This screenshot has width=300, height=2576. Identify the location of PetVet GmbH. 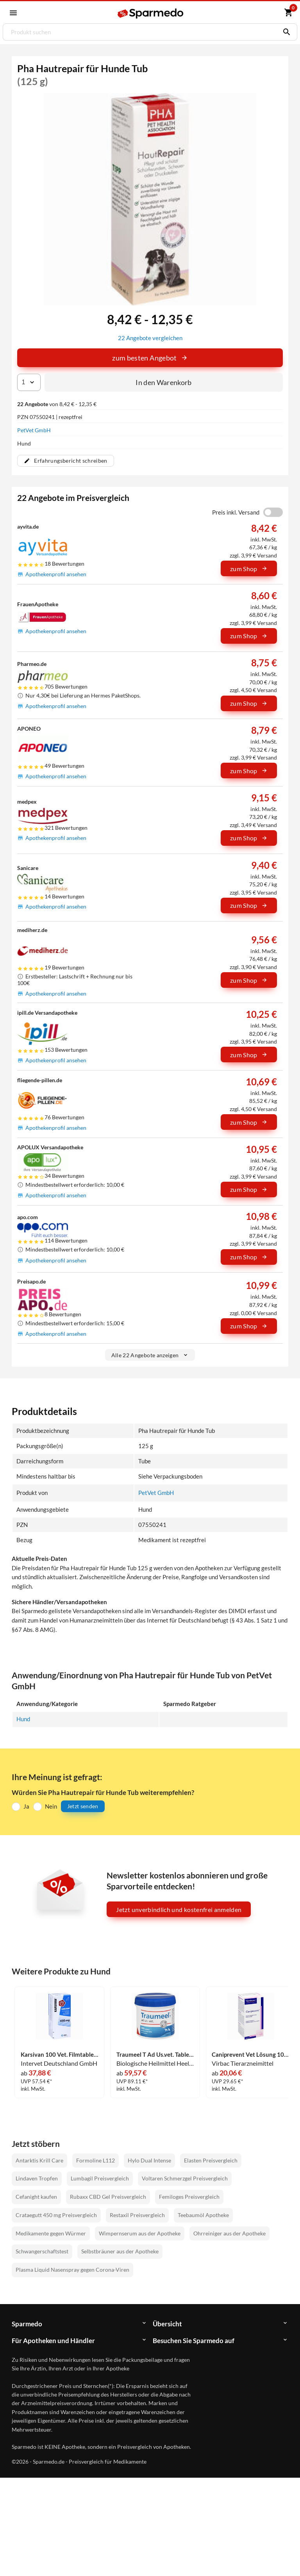
(34, 429).